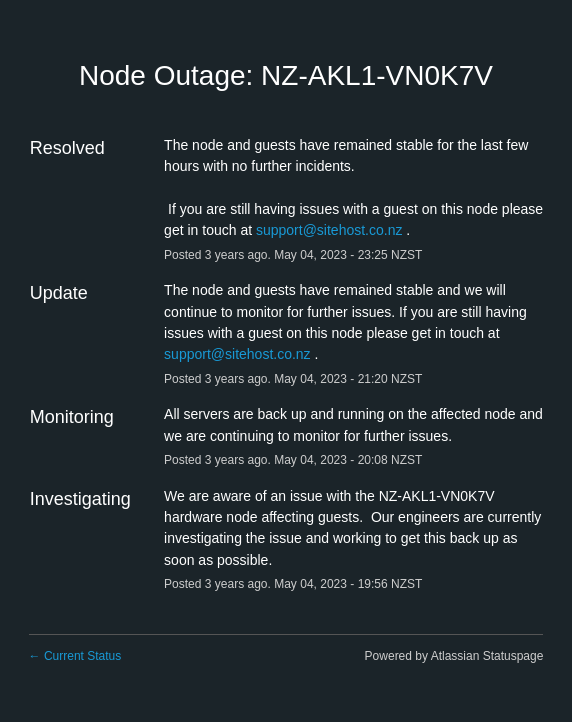 The height and width of the screenshot is (722, 572). Describe the element at coordinates (75, 656) in the screenshot. I see `Current Status` at that location.